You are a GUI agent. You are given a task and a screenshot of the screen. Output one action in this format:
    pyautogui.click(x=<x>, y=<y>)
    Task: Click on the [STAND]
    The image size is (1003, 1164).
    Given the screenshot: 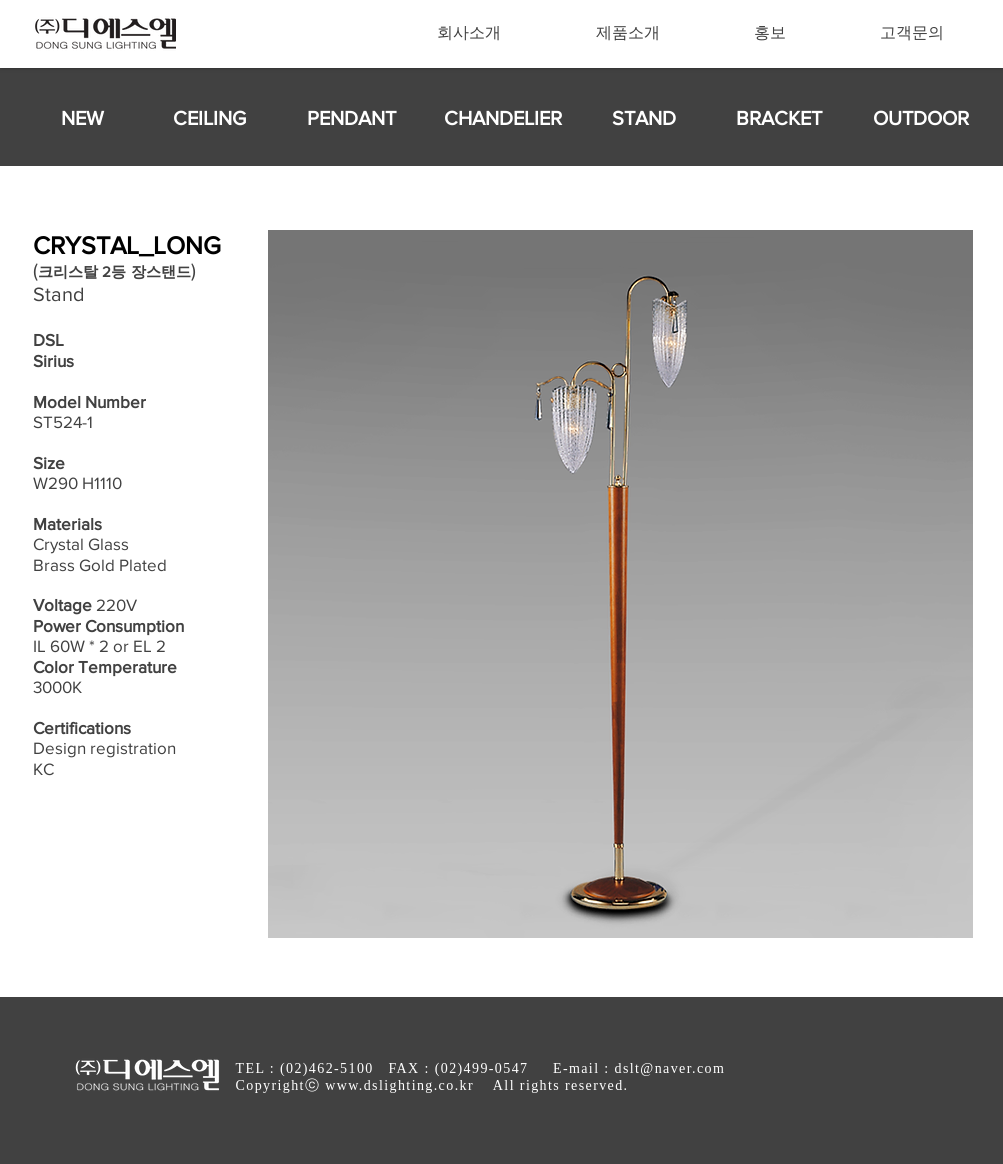 What is the action you would take?
    pyautogui.click(x=644, y=118)
    